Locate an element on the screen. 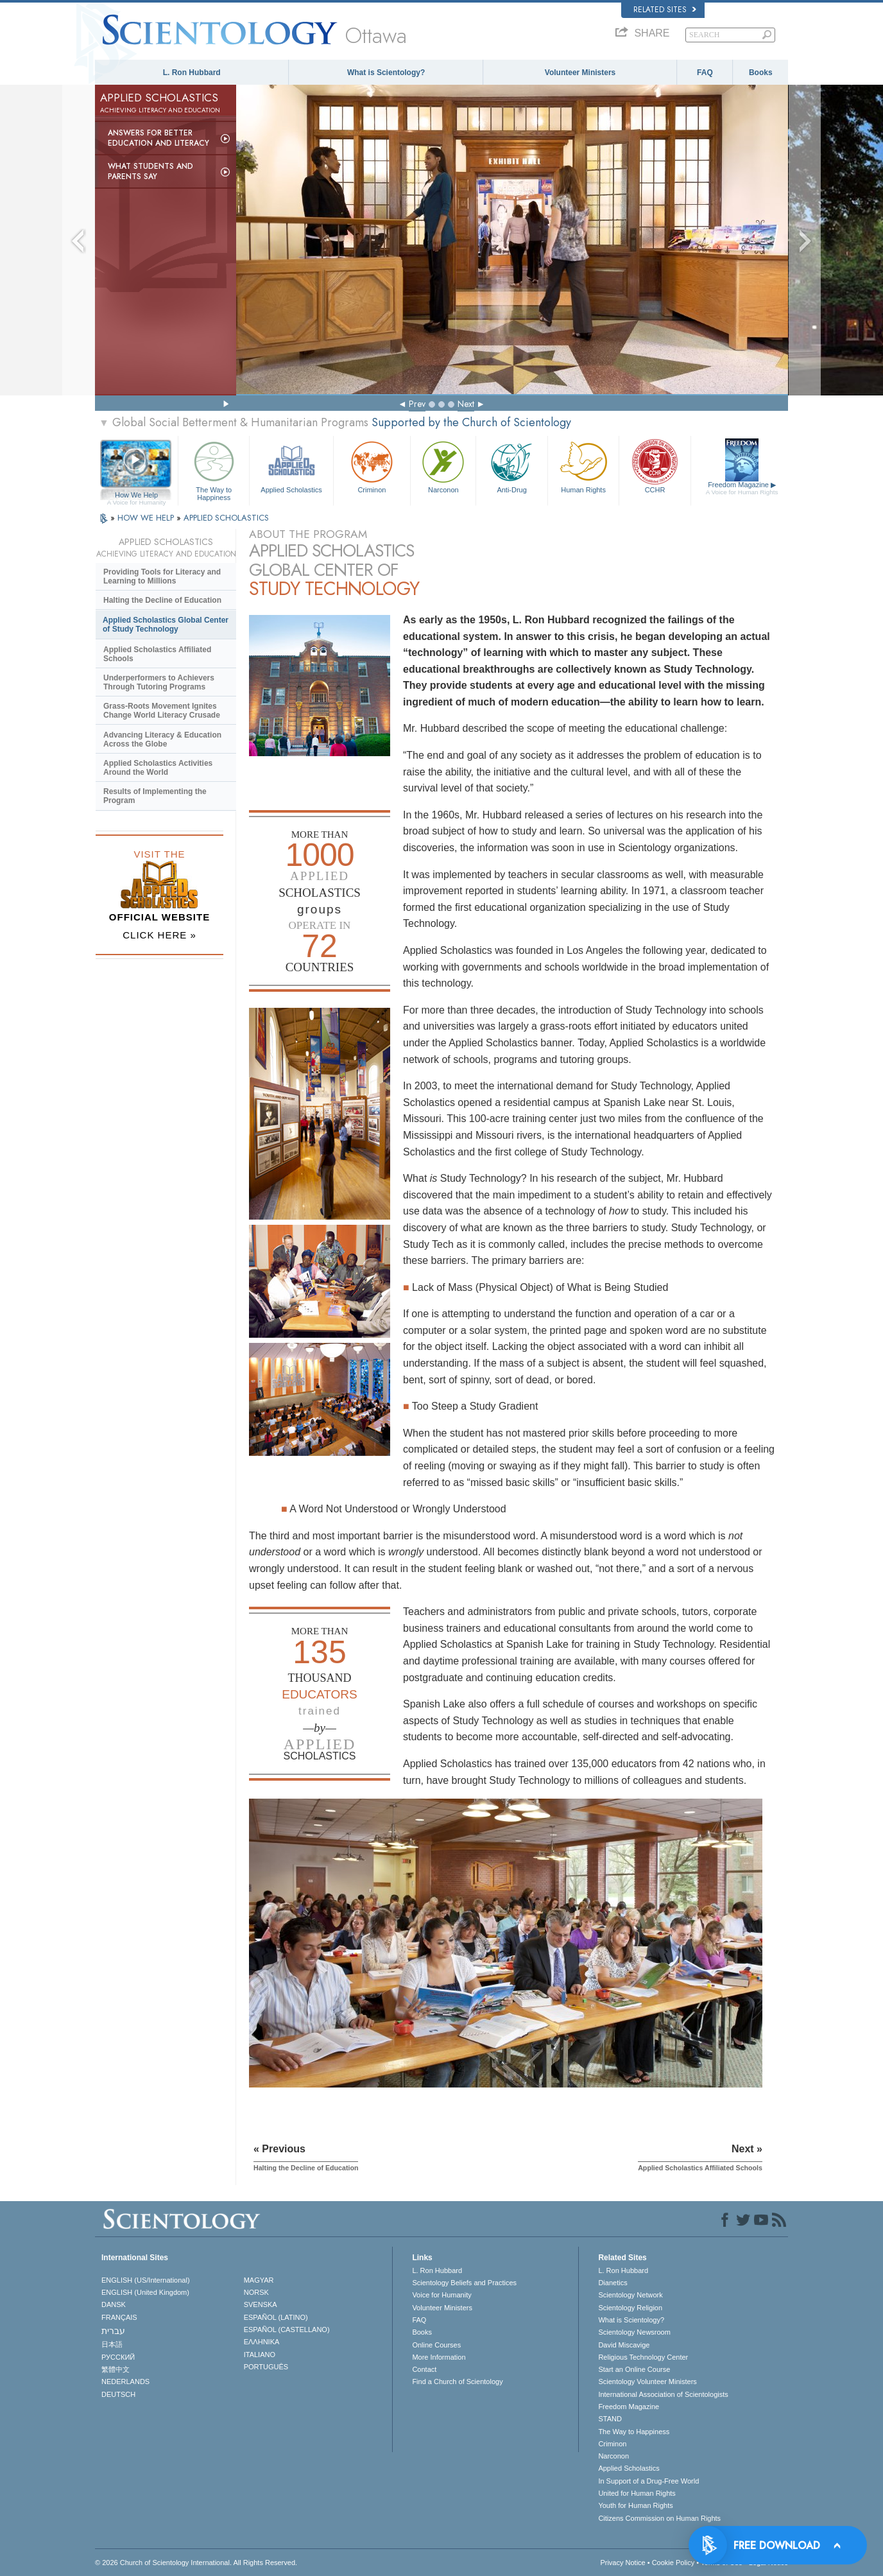  Advancing Literacy & Education Across the Globe is located at coordinates (162, 739).